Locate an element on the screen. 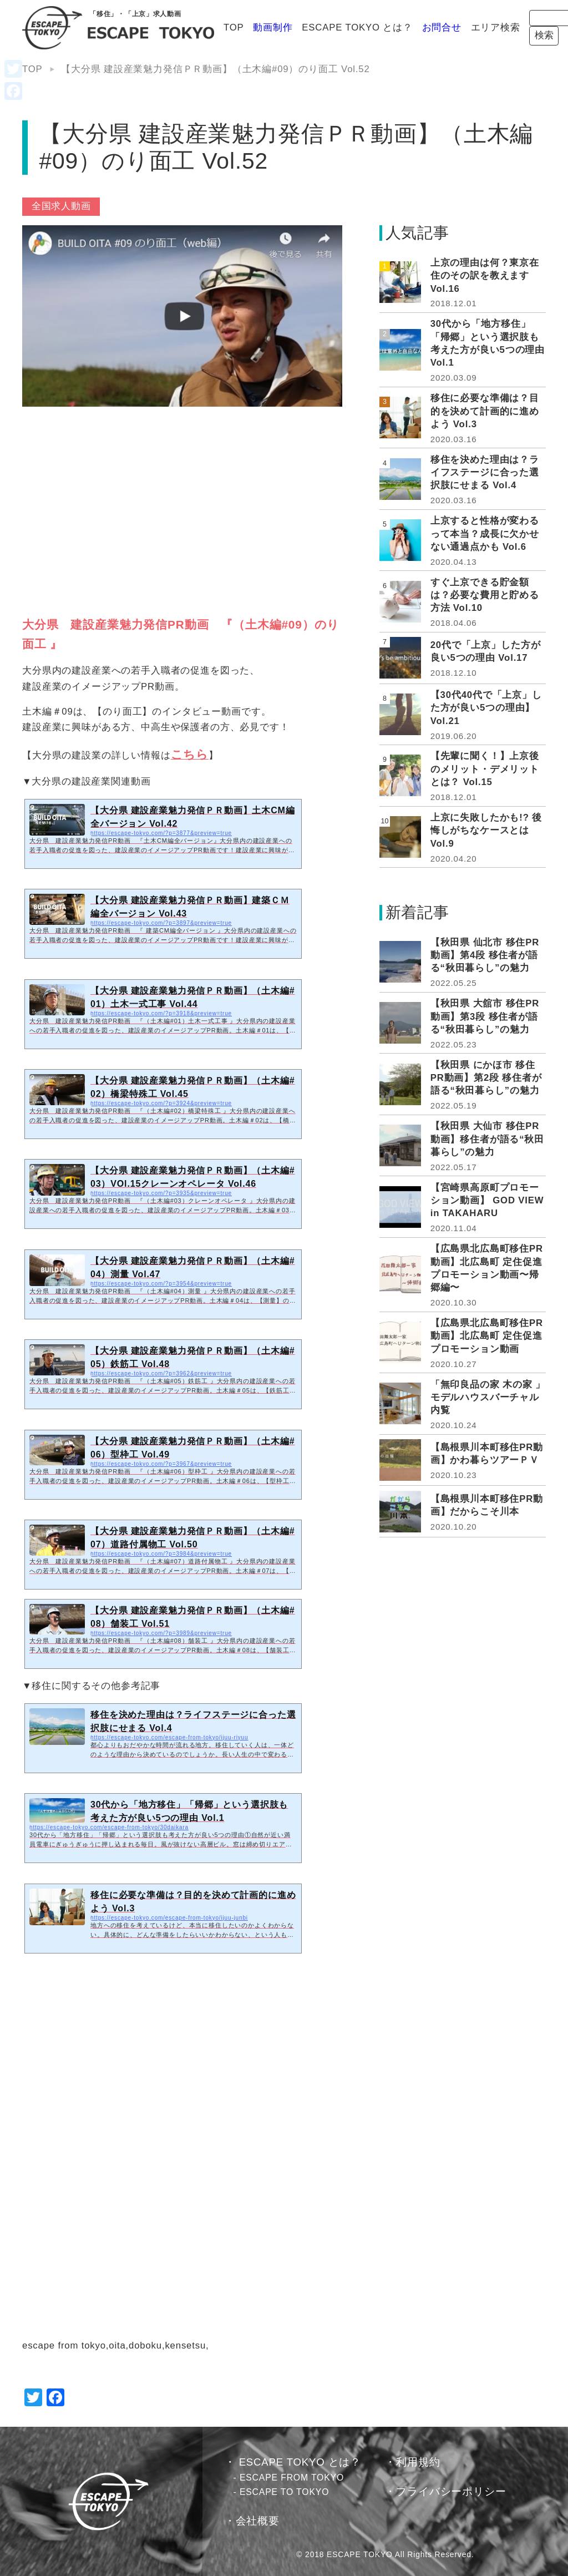 The width and height of the screenshot is (568, 2576). ESCAPE TOKYO とは？ is located at coordinates (296, 27).